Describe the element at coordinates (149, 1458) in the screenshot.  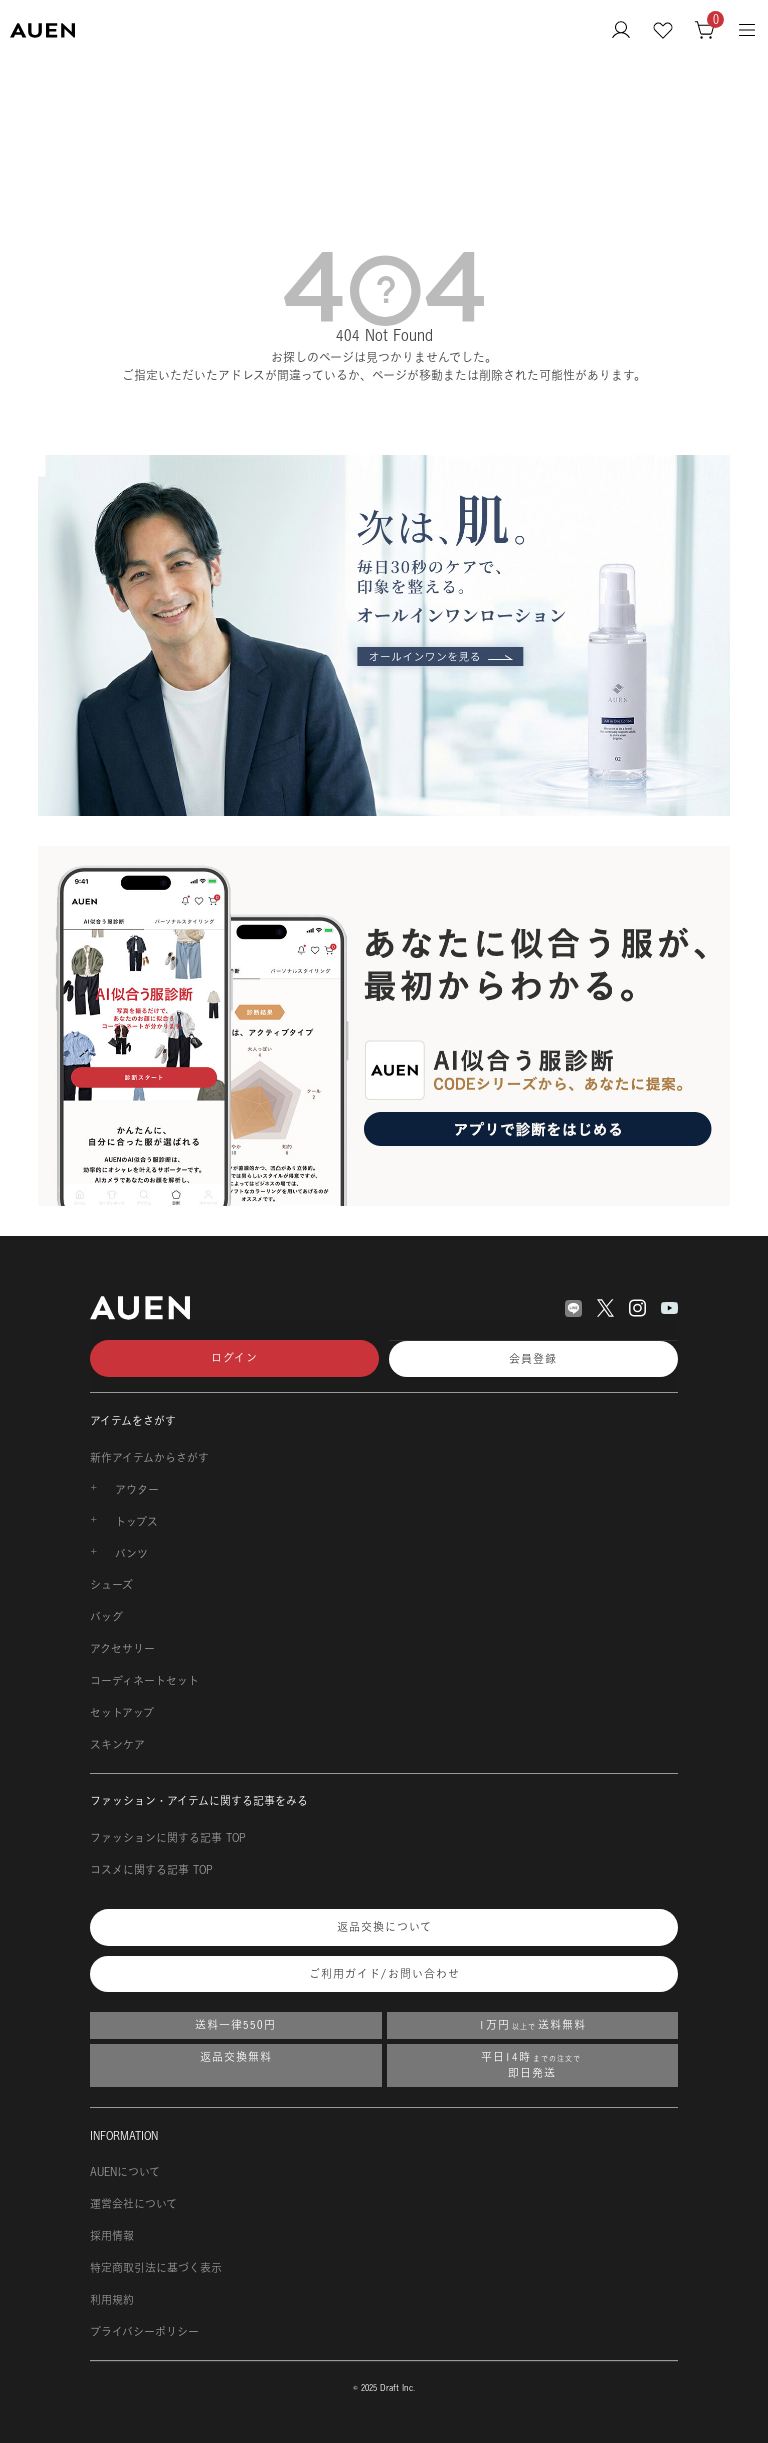
I see `新作アイテムからさがす` at that location.